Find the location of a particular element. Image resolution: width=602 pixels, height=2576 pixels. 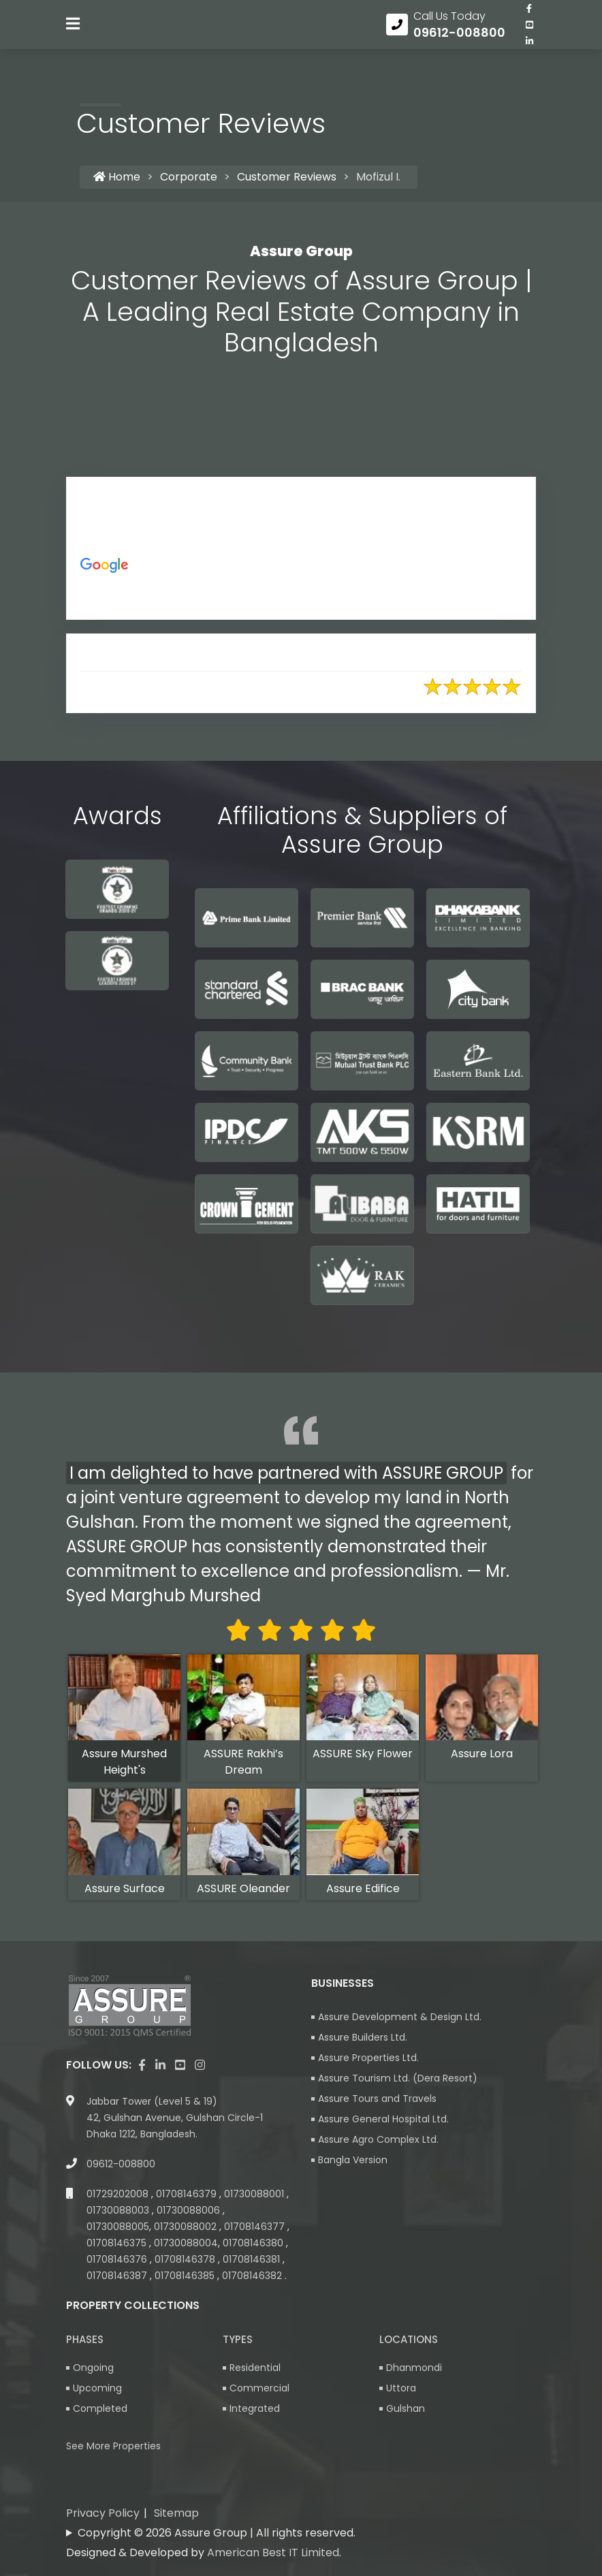

Jabbar Tower (Level 5 & 19) 42, Gulshan Avenue, Gulshan Circle-1 Dhaka 1212, Bangladesh. is located at coordinates (174, 2119).